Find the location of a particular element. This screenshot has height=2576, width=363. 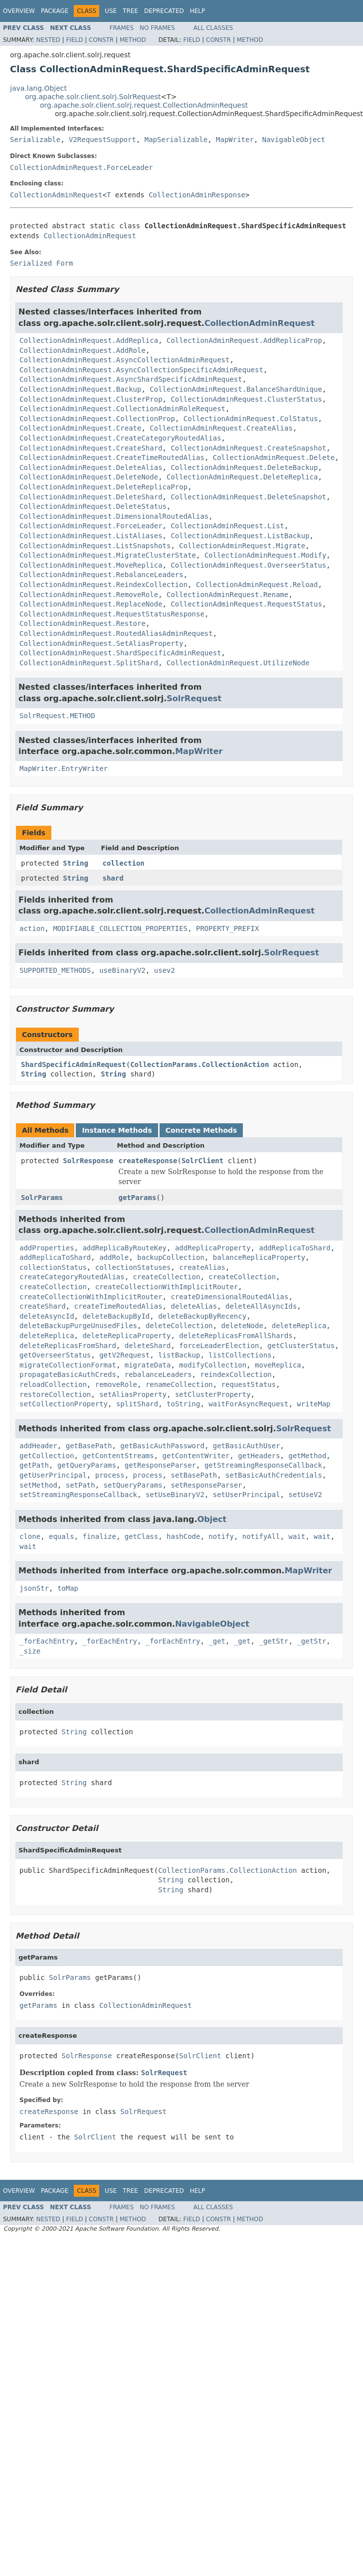

Help is located at coordinates (197, 10).